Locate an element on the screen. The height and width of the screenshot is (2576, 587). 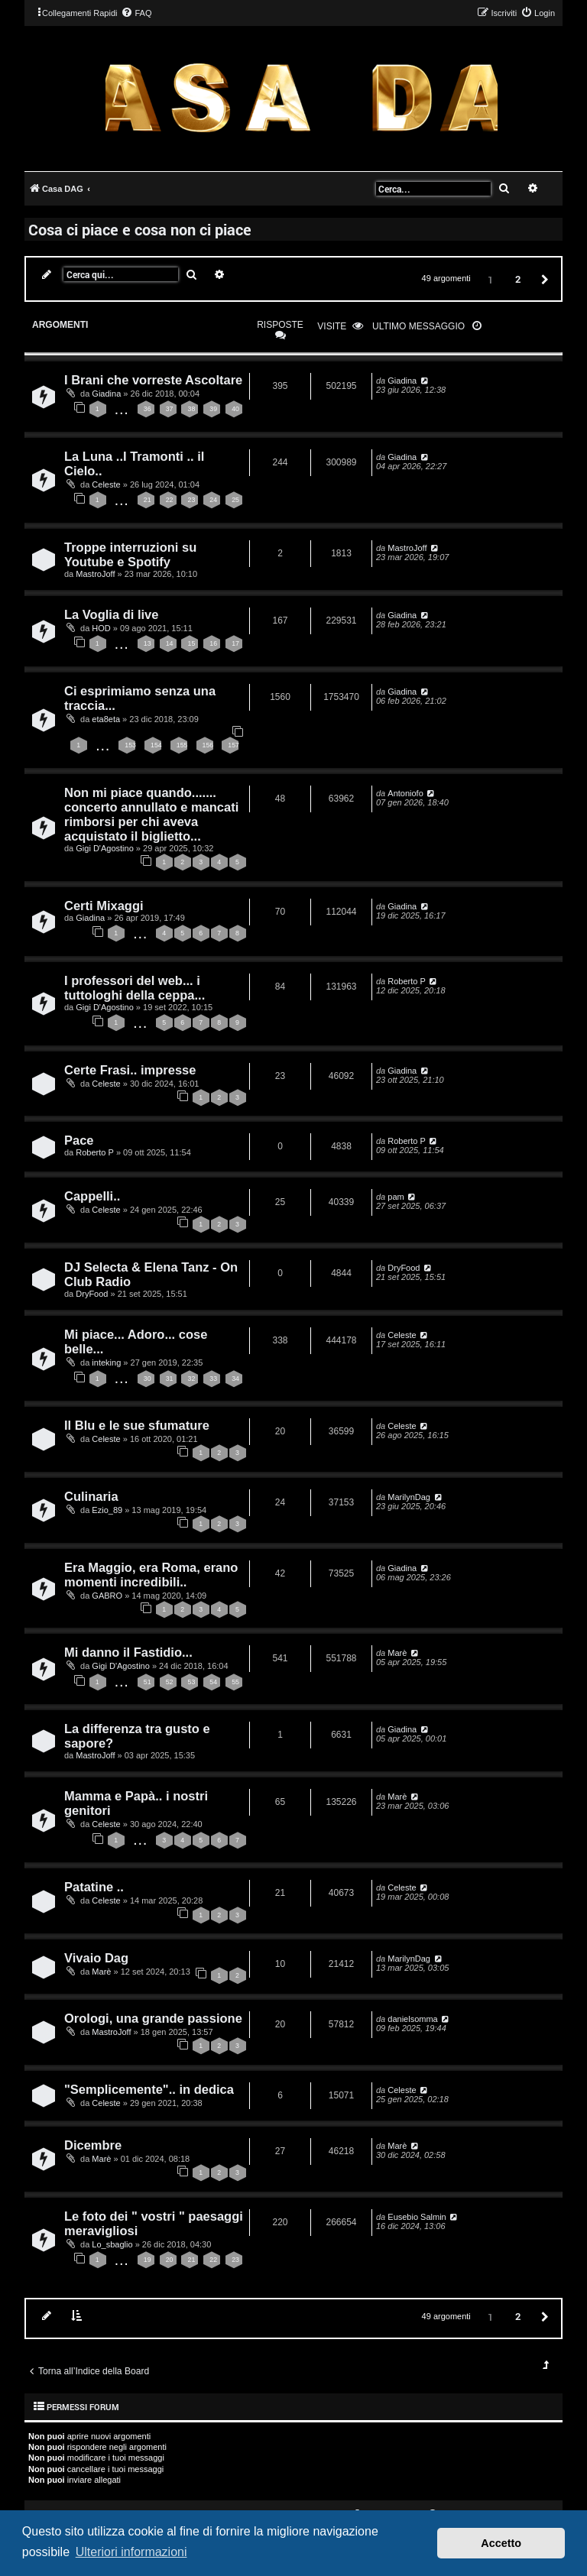
La Voglia di live is located at coordinates (111, 614).